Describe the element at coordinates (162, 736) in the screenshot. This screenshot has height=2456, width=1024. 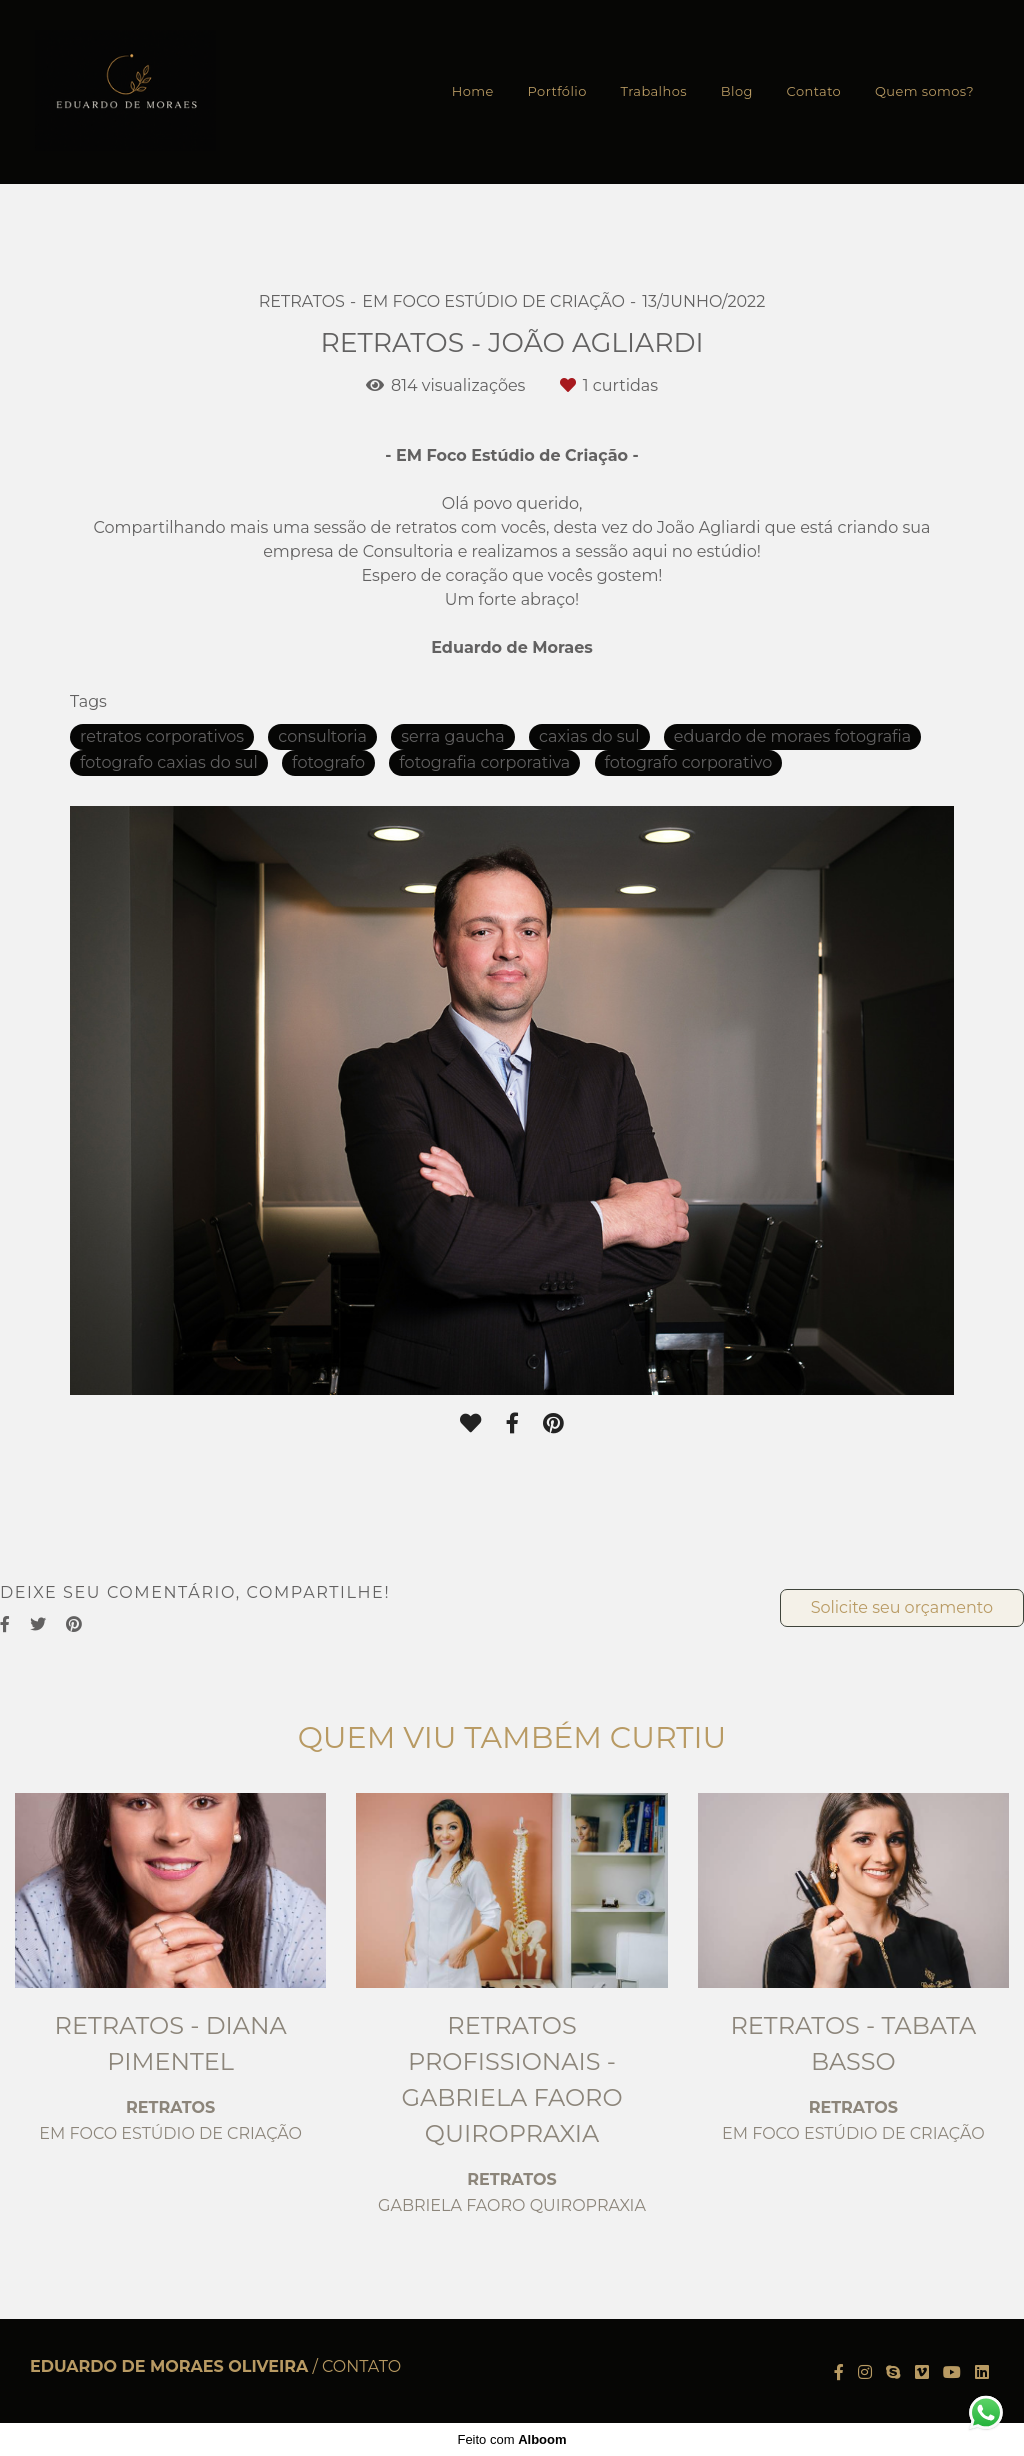
I see `retratos corporativos` at that location.